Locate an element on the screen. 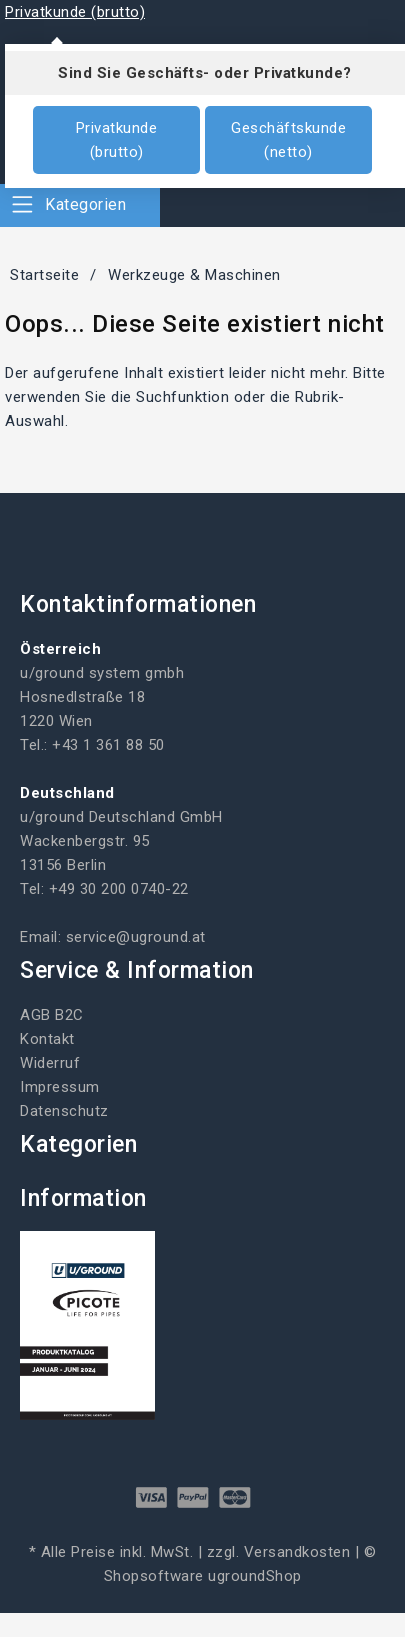 This screenshot has height=1637, width=405. Kontakt is located at coordinates (47, 1039).